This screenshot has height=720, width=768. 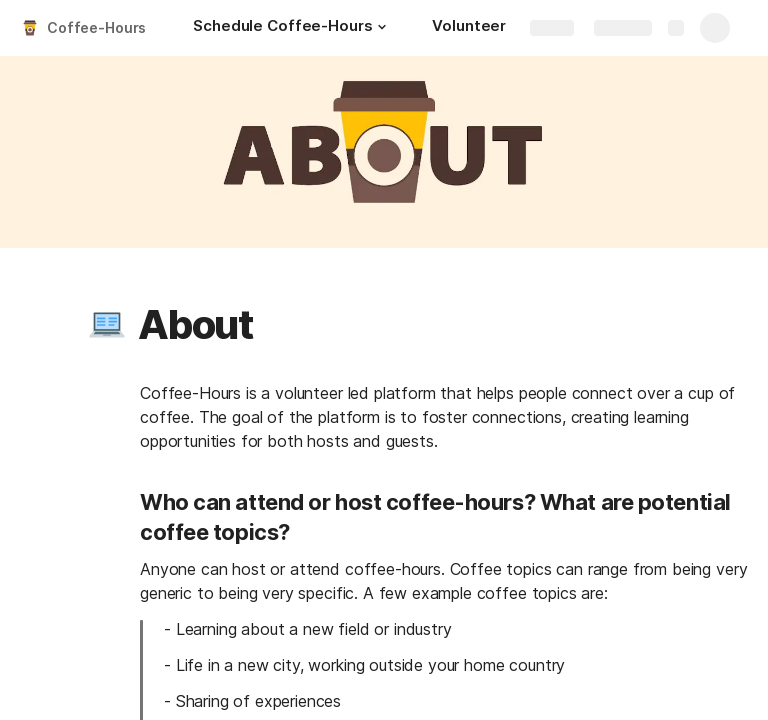 What do you see at coordinates (292, 28) in the screenshot?
I see `[Schedule Coffee-Hours]` at bounding box center [292, 28].